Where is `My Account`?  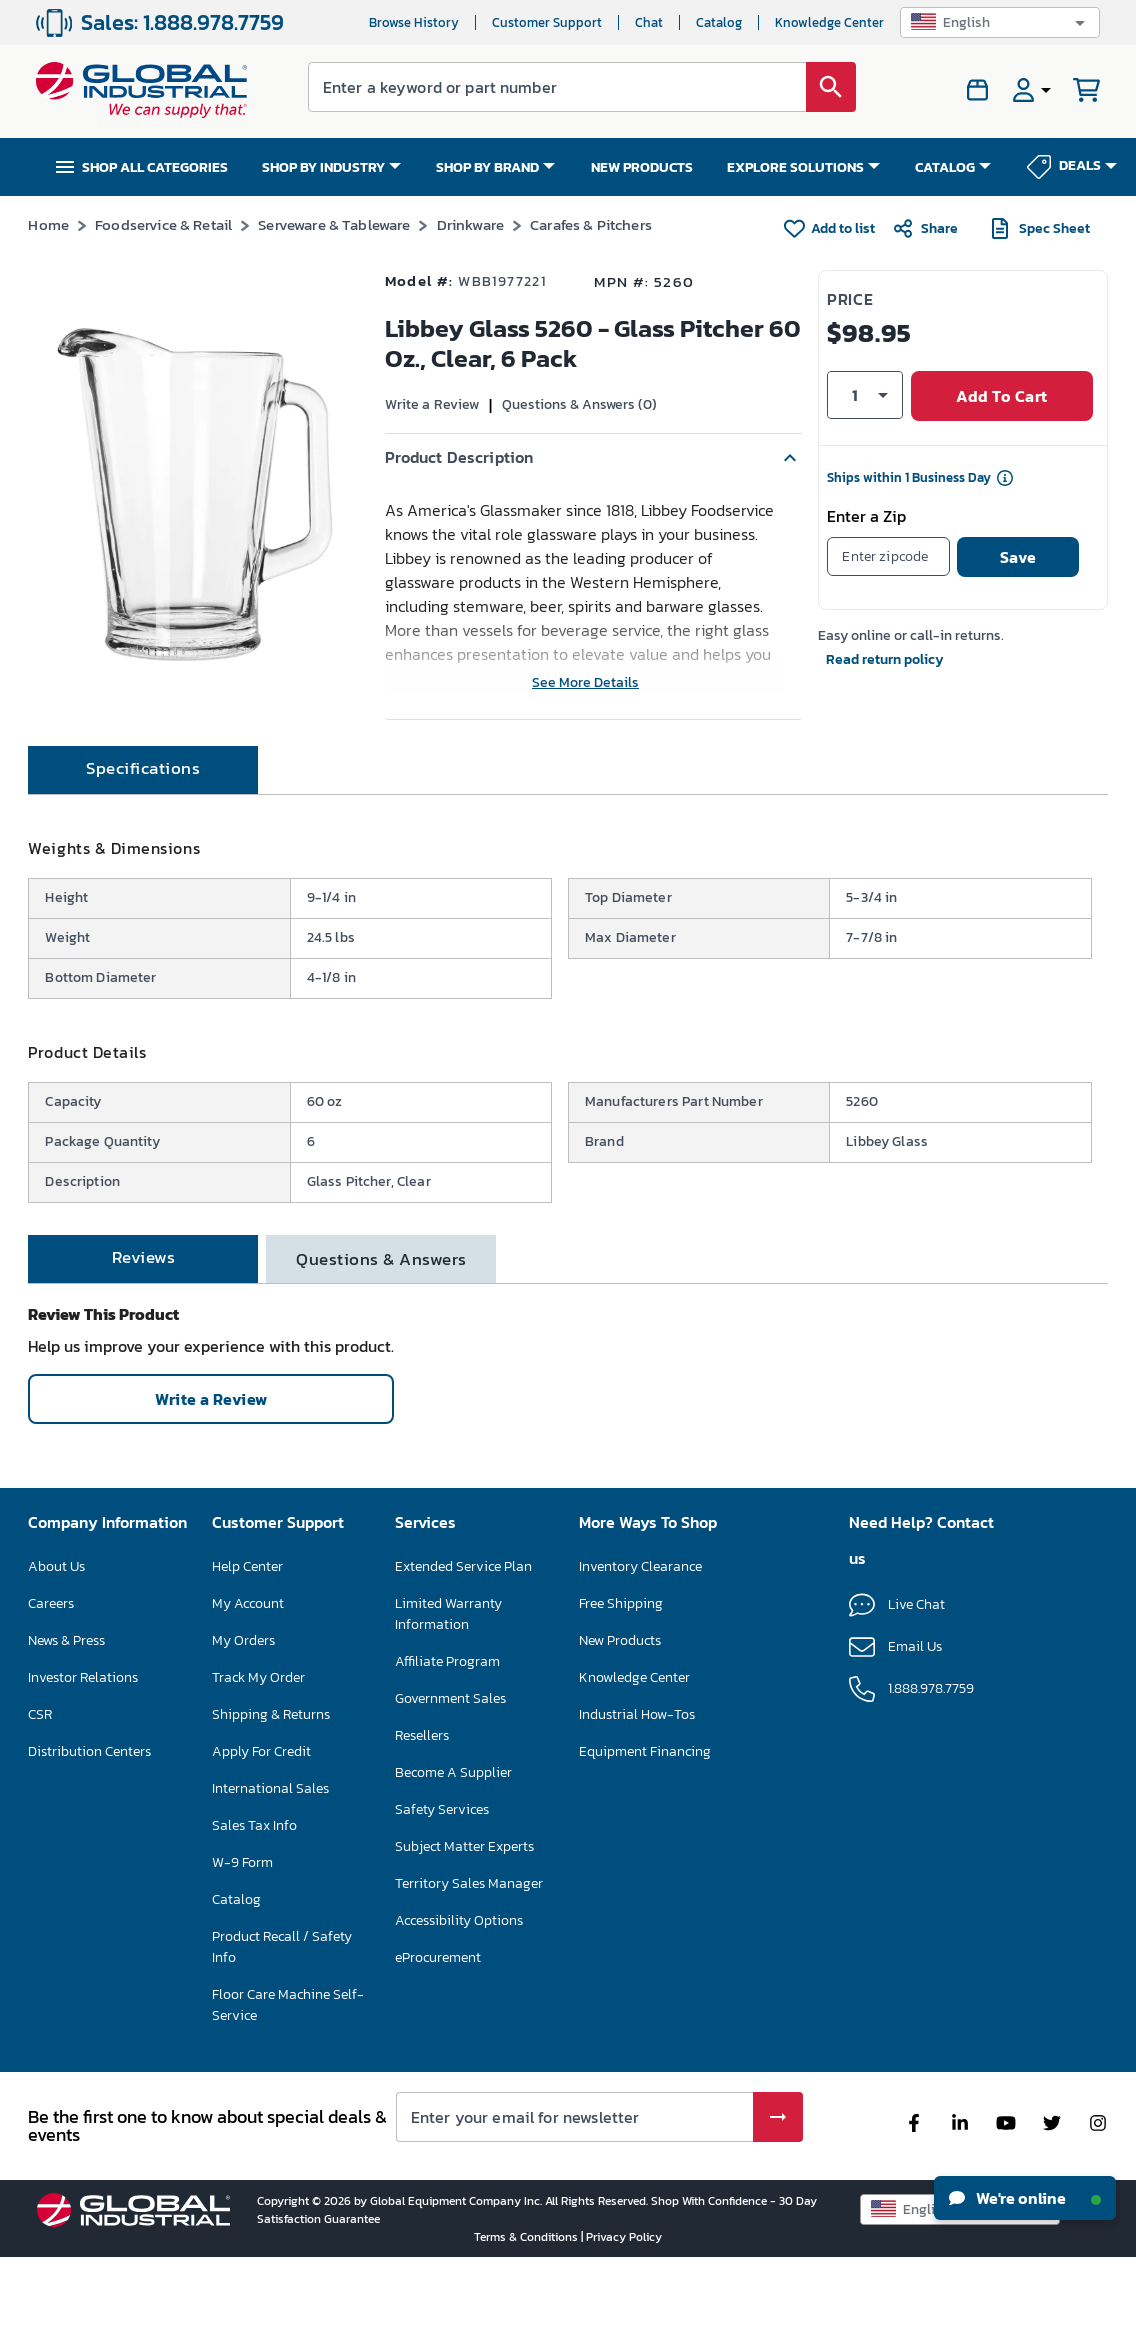 My Account is located at coordinates (248, 1675).